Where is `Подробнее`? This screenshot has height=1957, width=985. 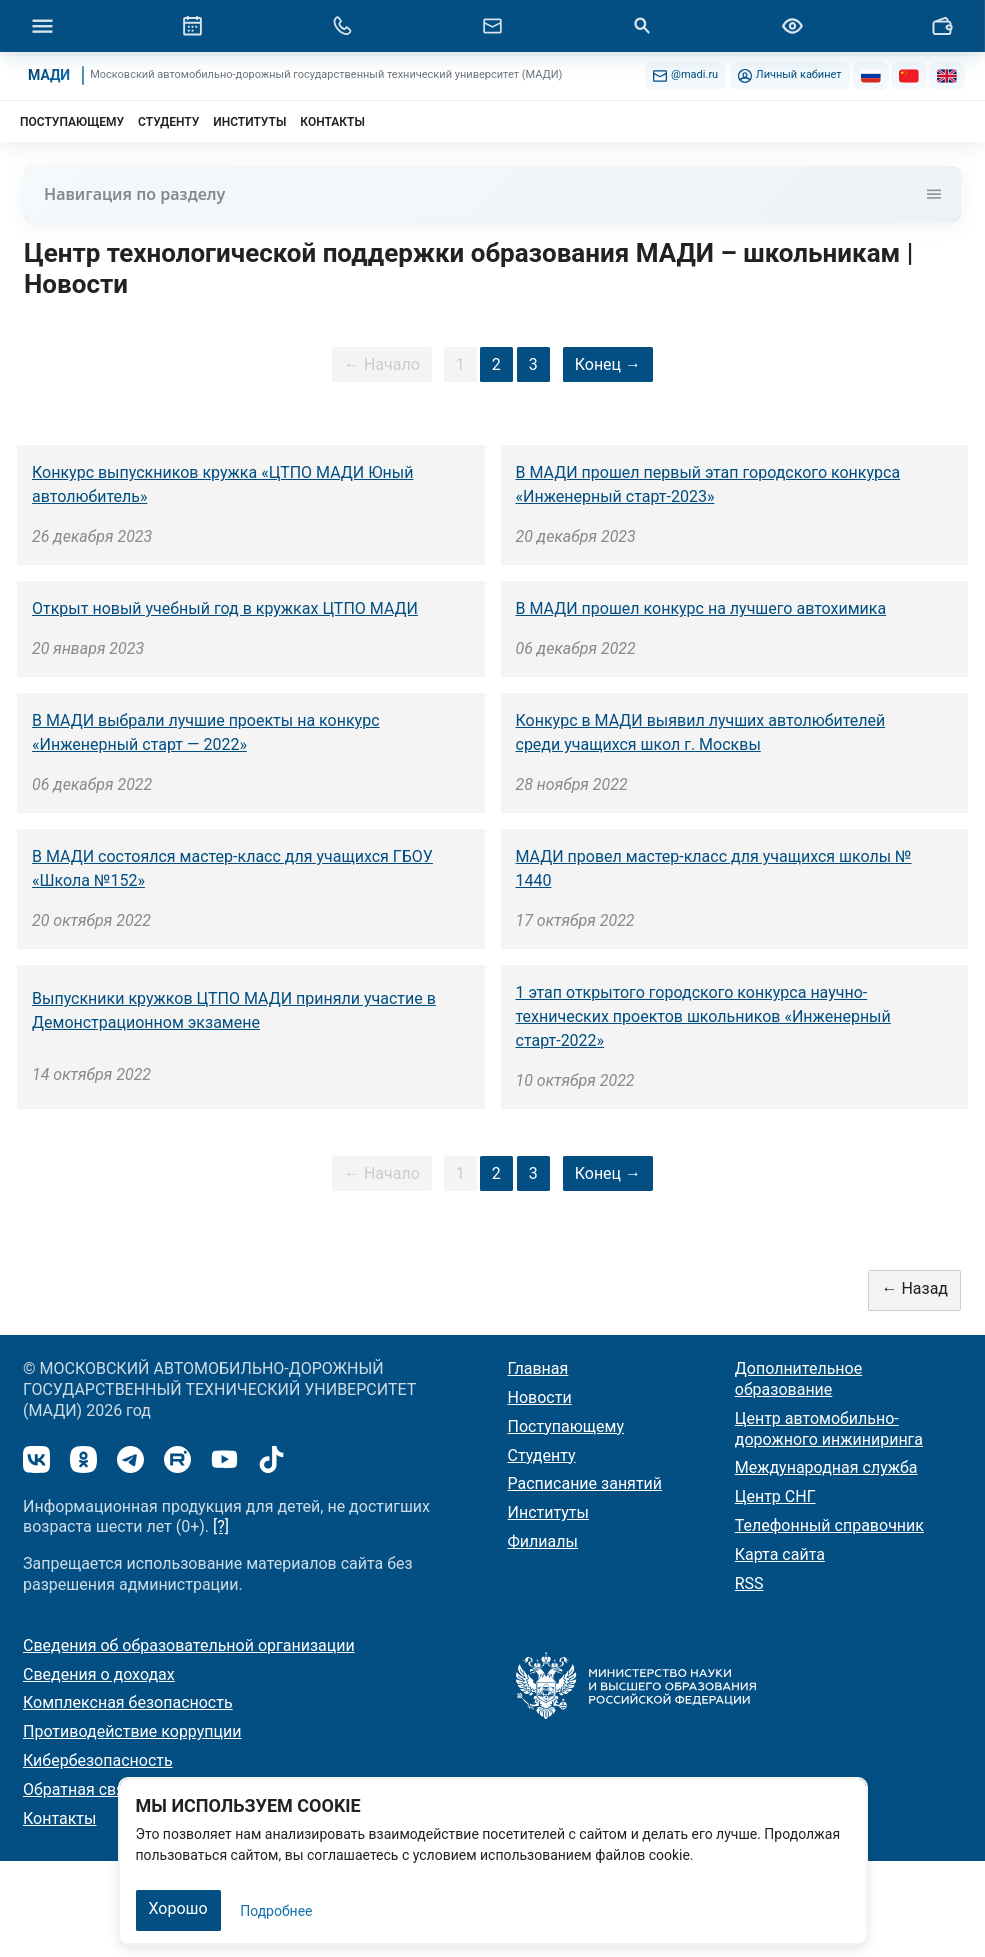 Подробнее is located at coordinates (276, 1911).